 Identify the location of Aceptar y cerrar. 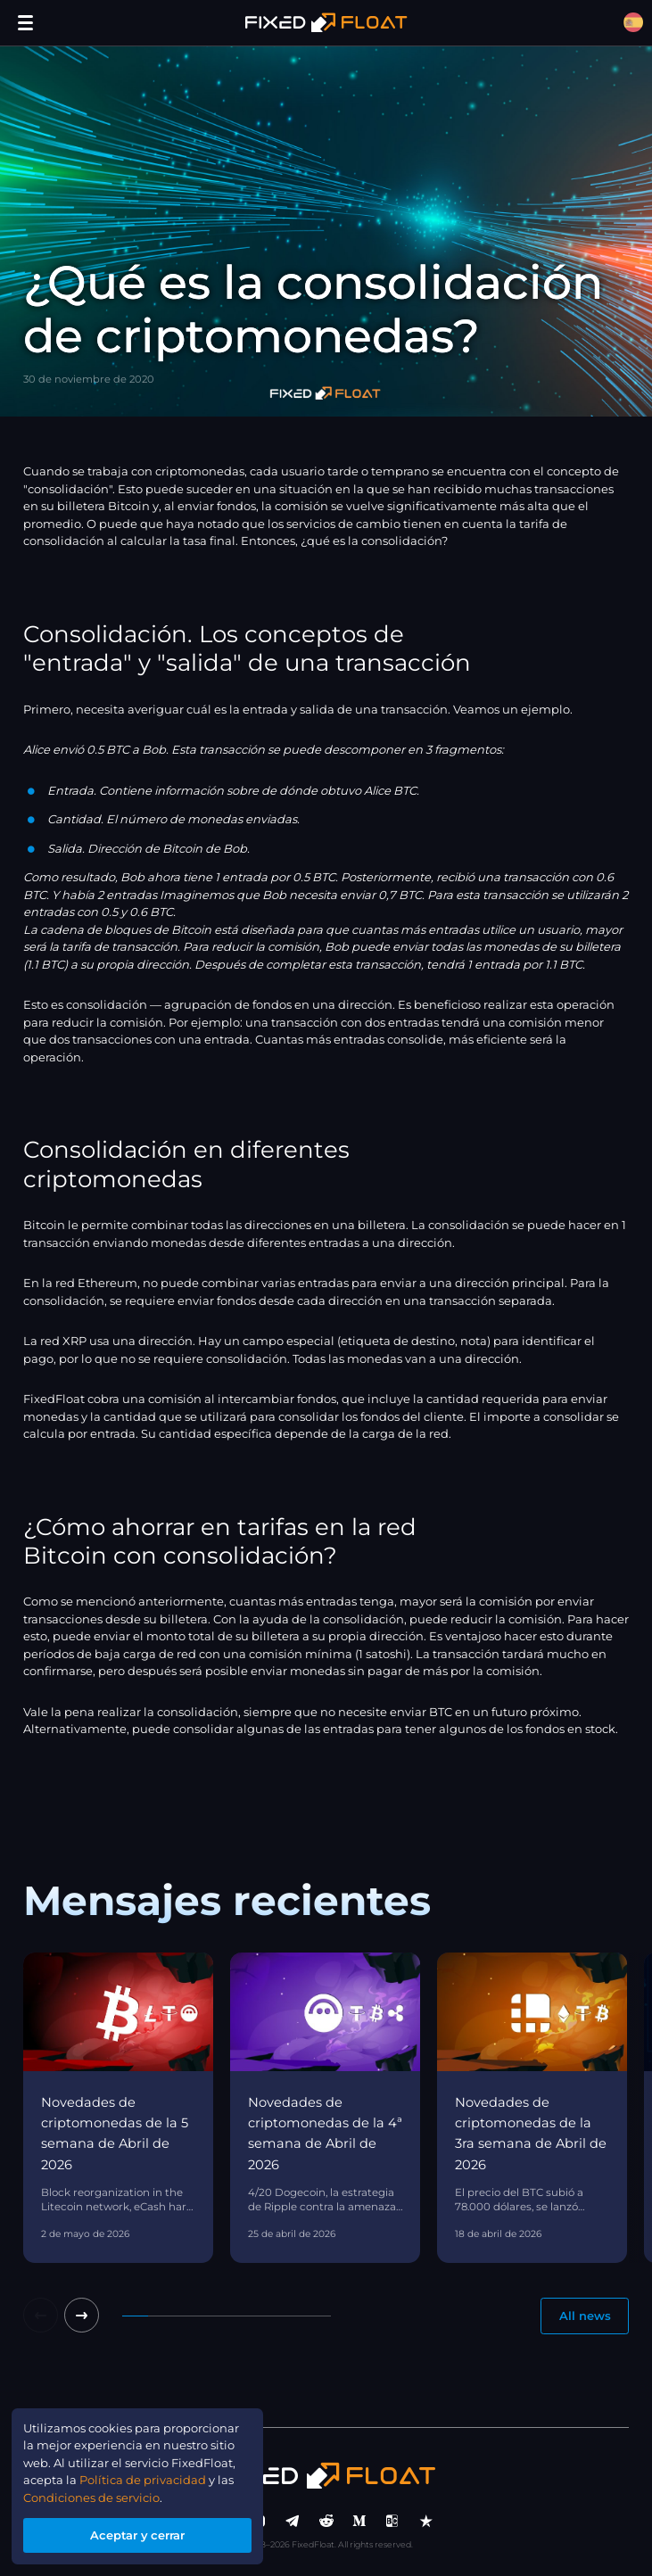
(137, 2535).